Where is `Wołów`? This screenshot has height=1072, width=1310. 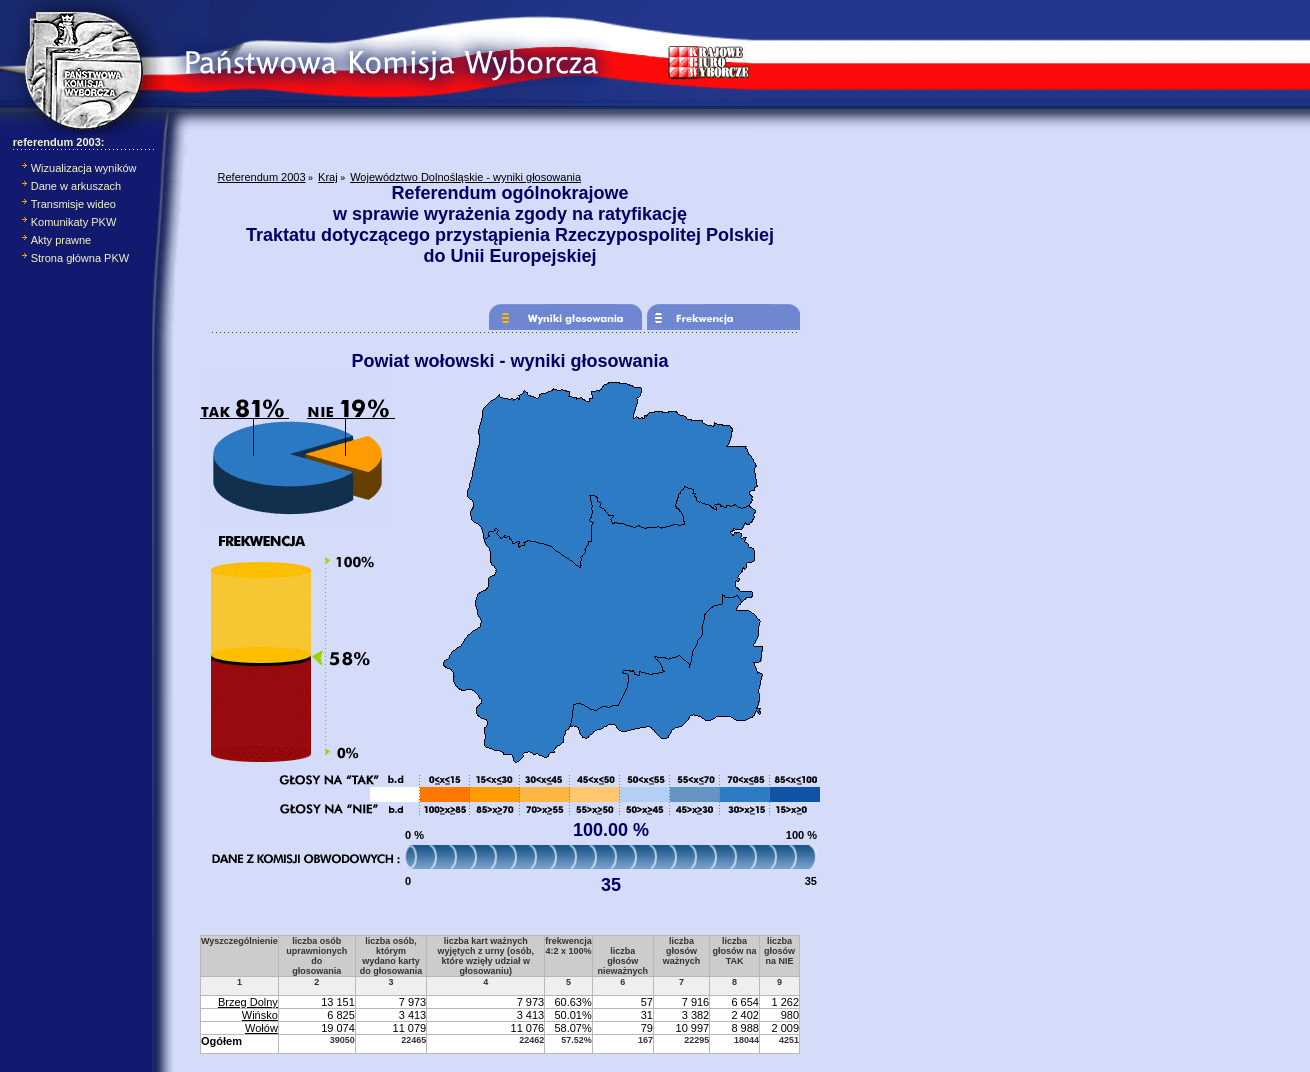
Wołów is located at coordinates (261, 1028).